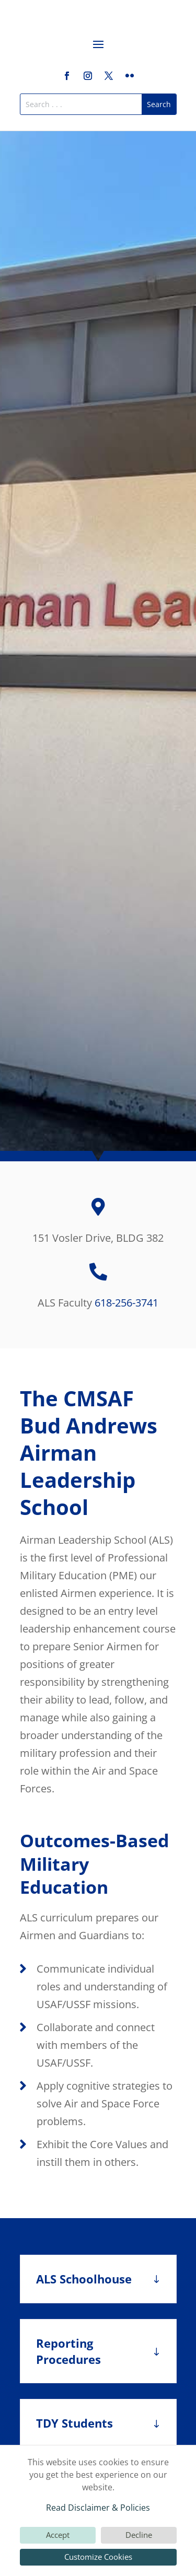 The height and width of the screenshot is (2576, 196). What do you see at coordinates (138, 2535) in the screenshot?
I see `Decline` at bounding box center [138, 2535].